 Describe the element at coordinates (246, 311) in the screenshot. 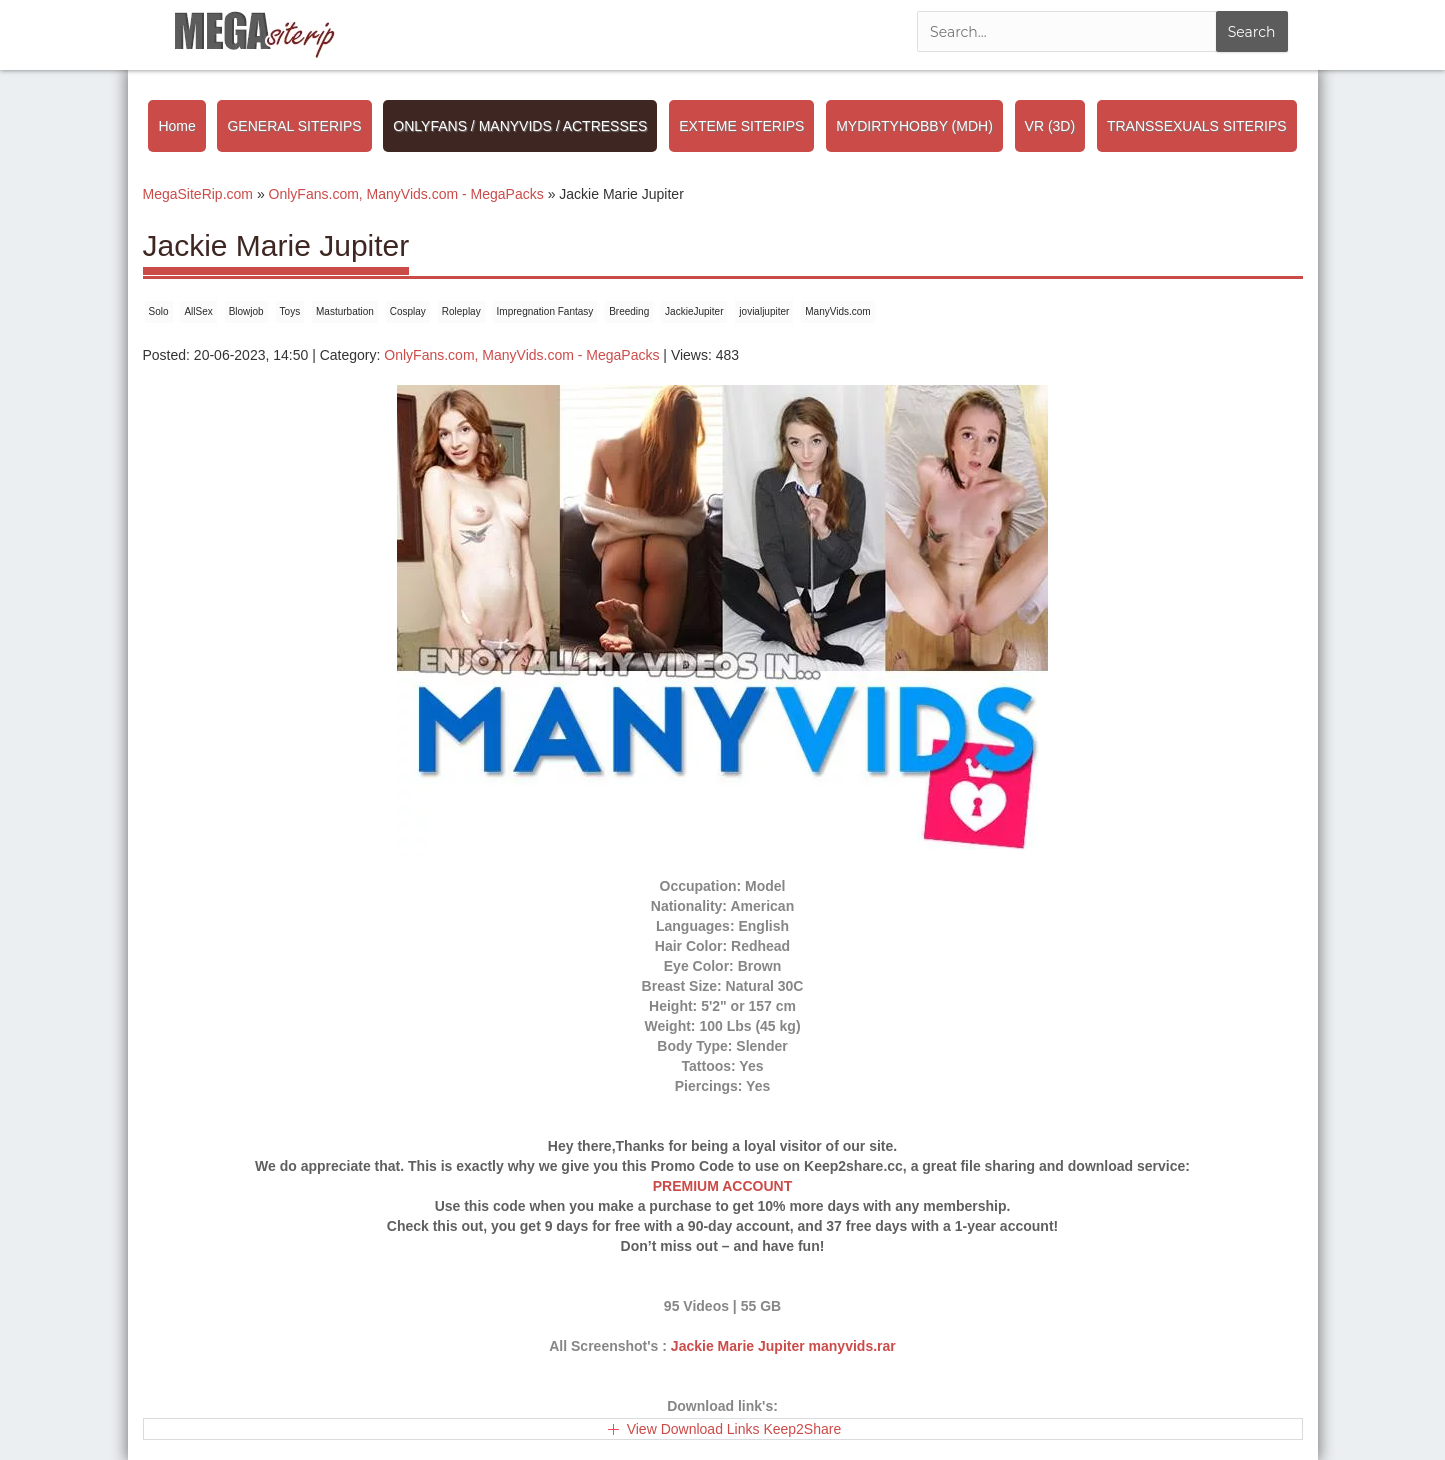

I see `Blowjob` at that location.